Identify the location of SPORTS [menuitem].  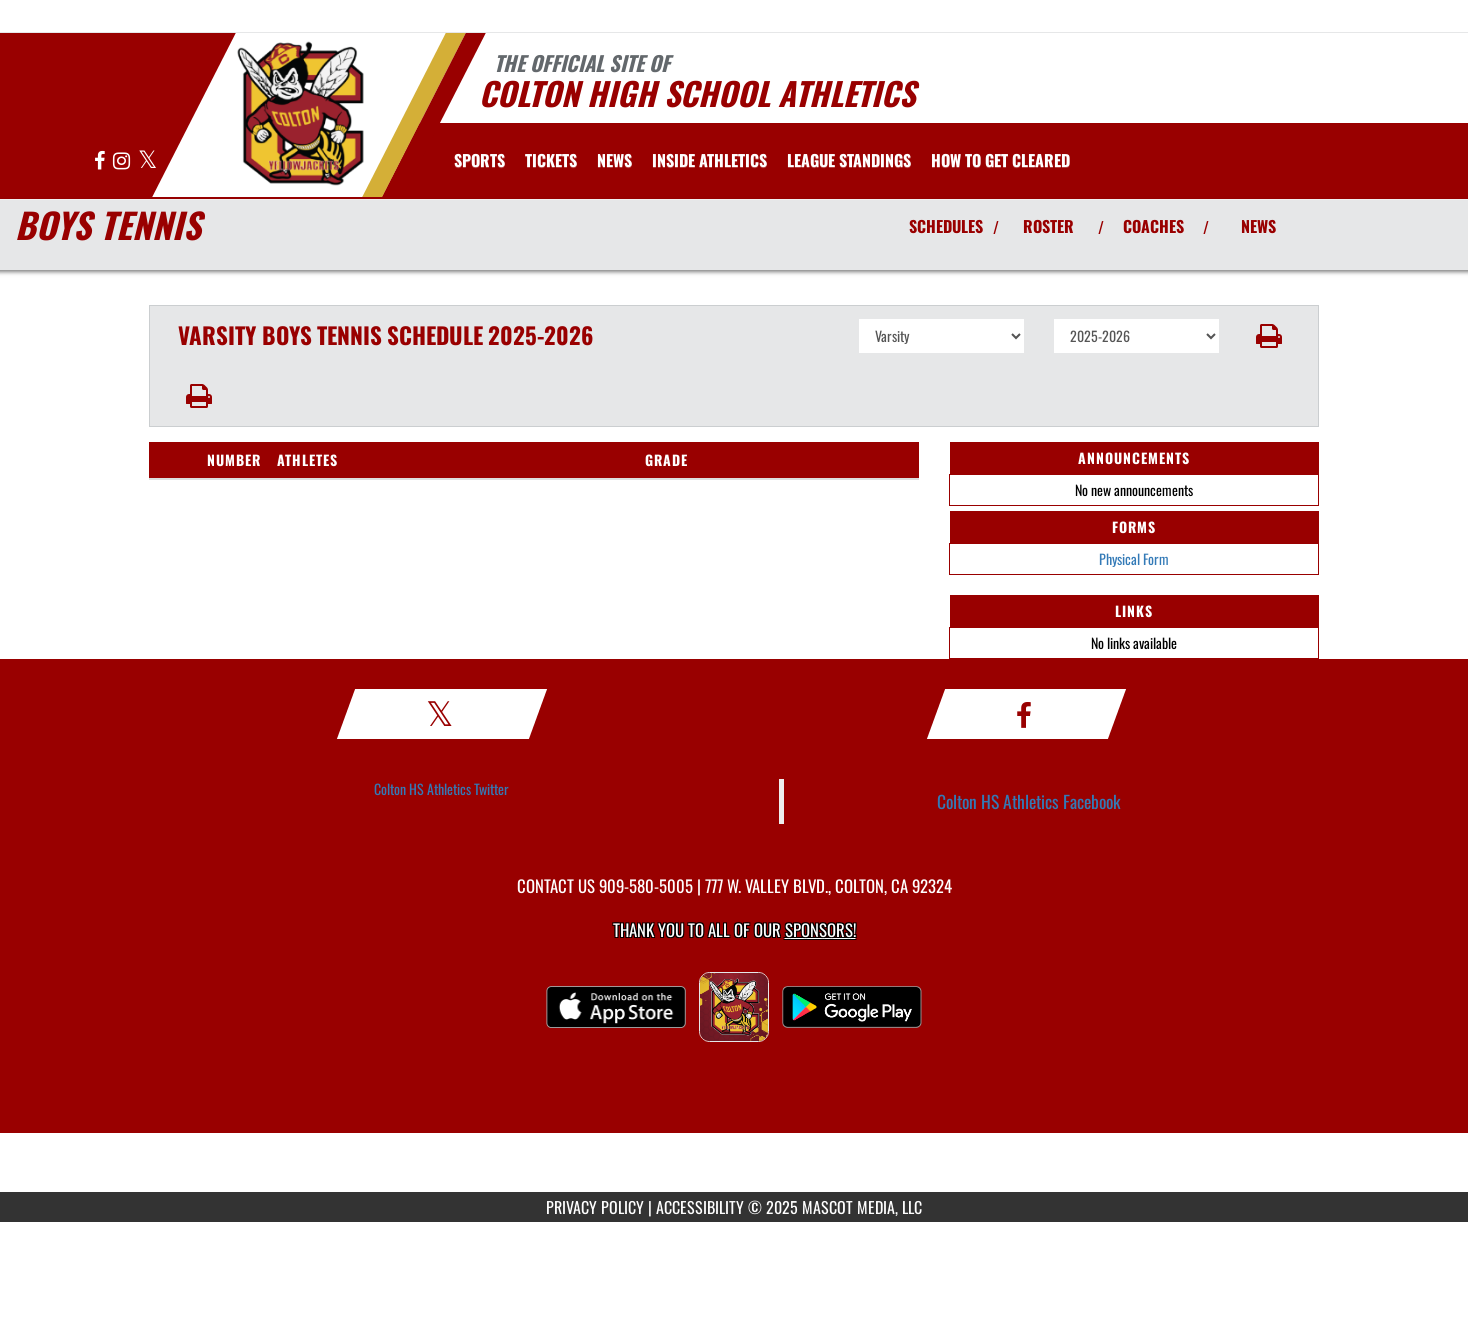
(479, 160).